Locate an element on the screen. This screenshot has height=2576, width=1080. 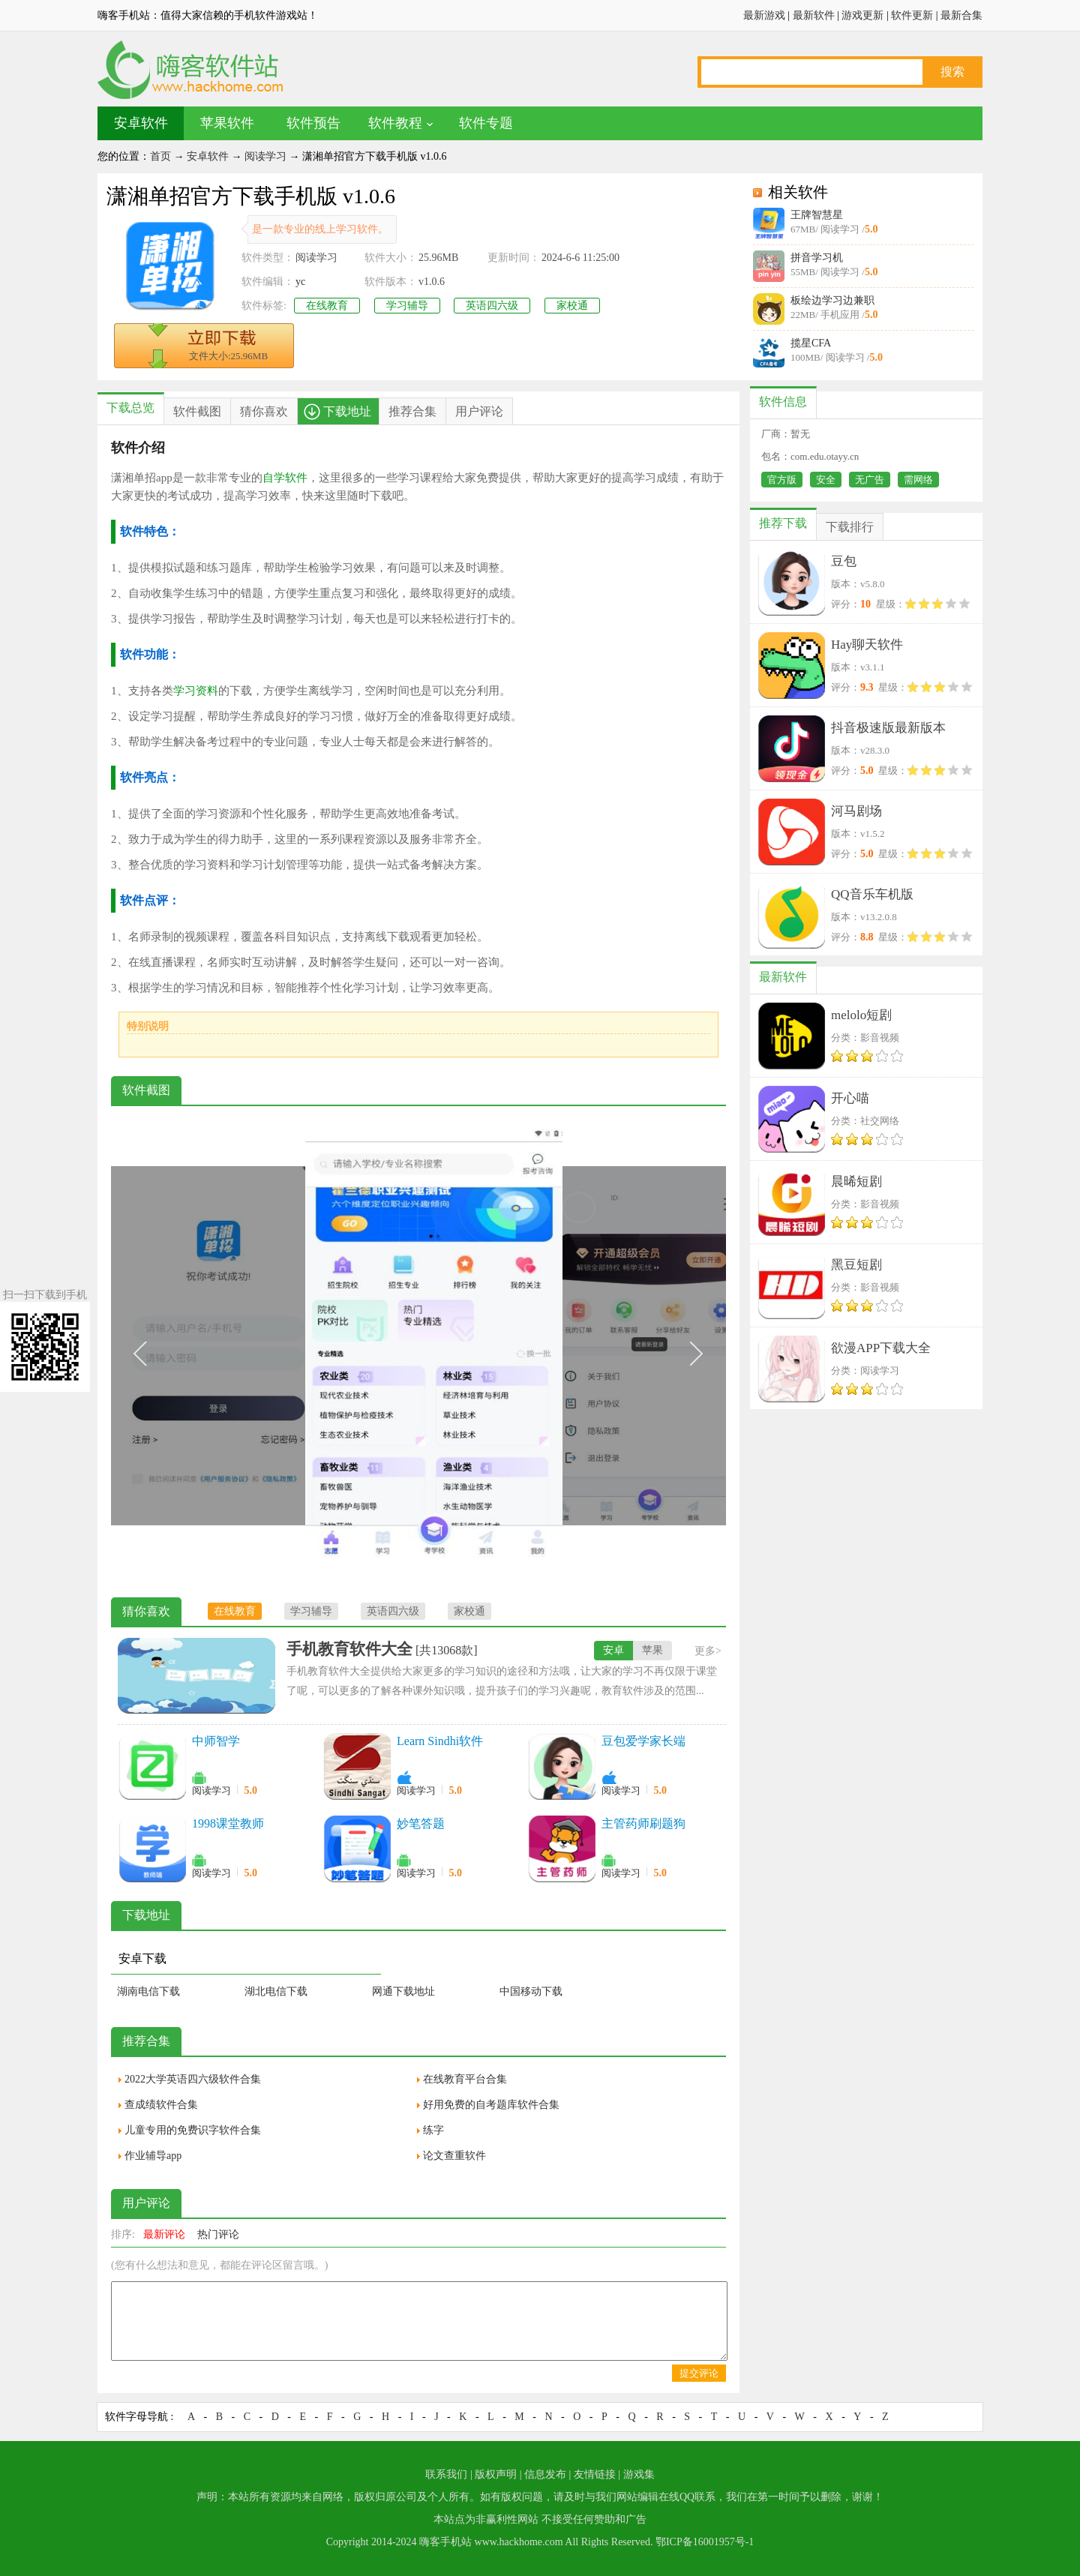
QQ音乐车机版 is located at coordinates (872, 894).